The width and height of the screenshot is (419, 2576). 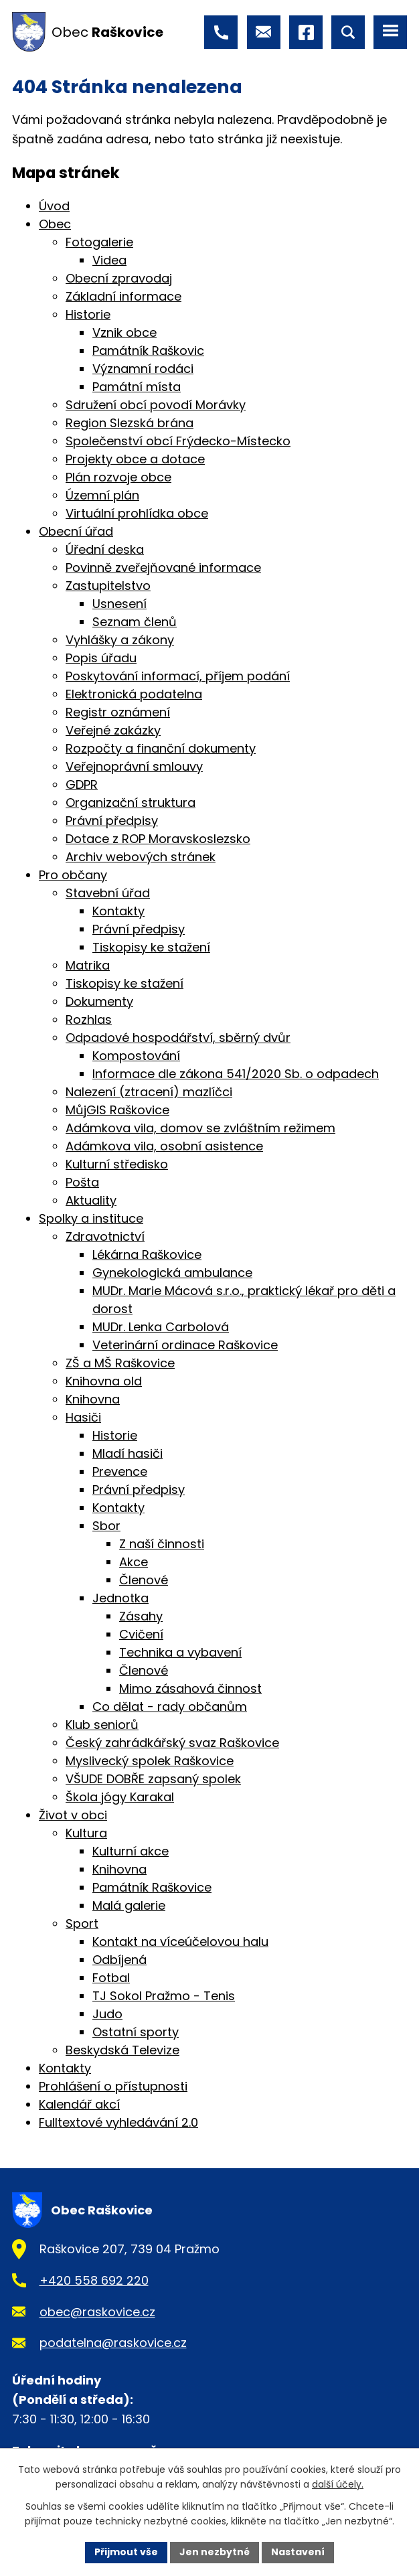 I want to click on Lékárna Raškovice, so click(x=146, y=1254).